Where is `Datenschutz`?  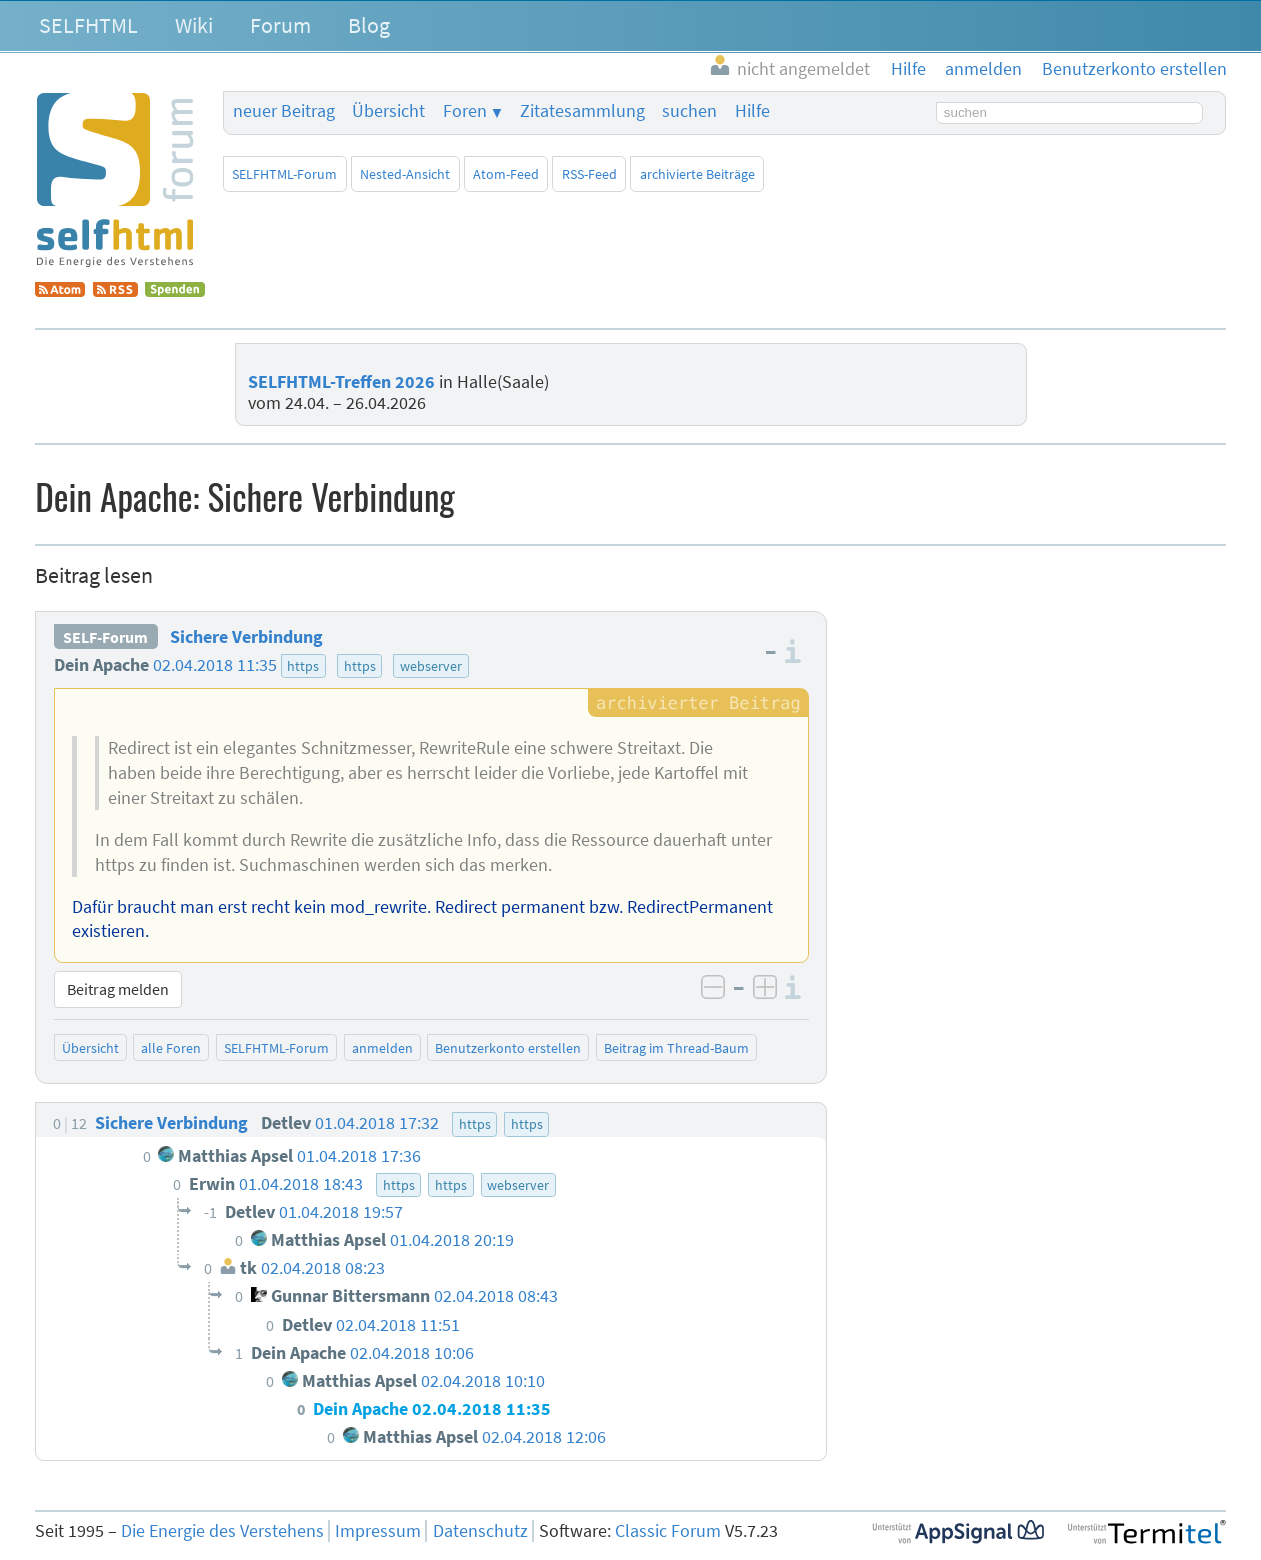
Datenschutz is located at coordinates (480, 1531).